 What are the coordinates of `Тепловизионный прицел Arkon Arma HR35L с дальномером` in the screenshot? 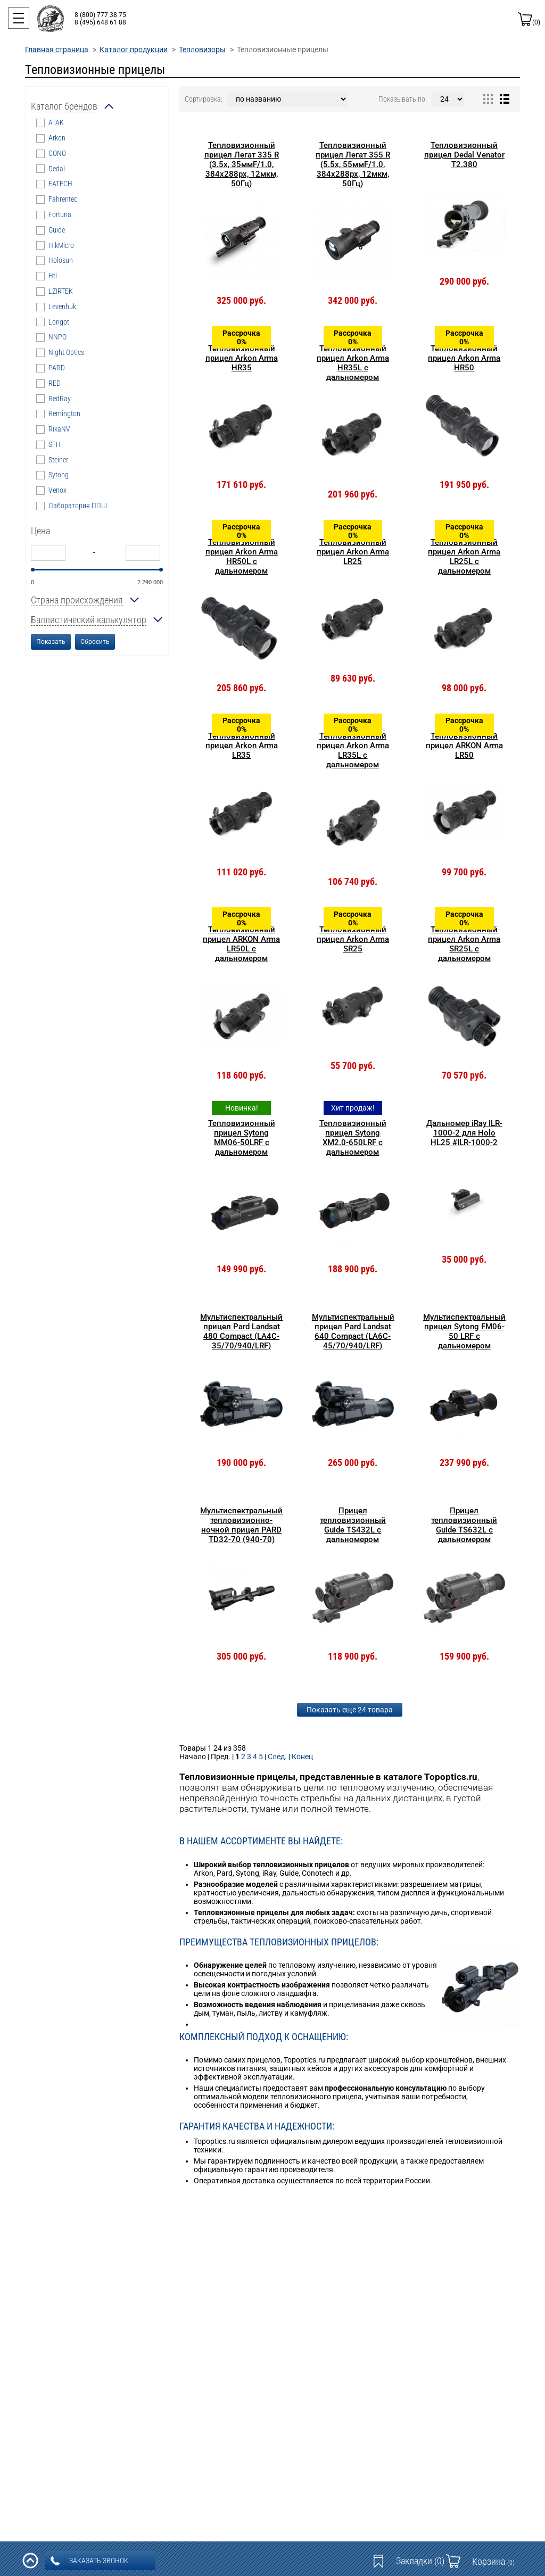 It's located at (353, 363).